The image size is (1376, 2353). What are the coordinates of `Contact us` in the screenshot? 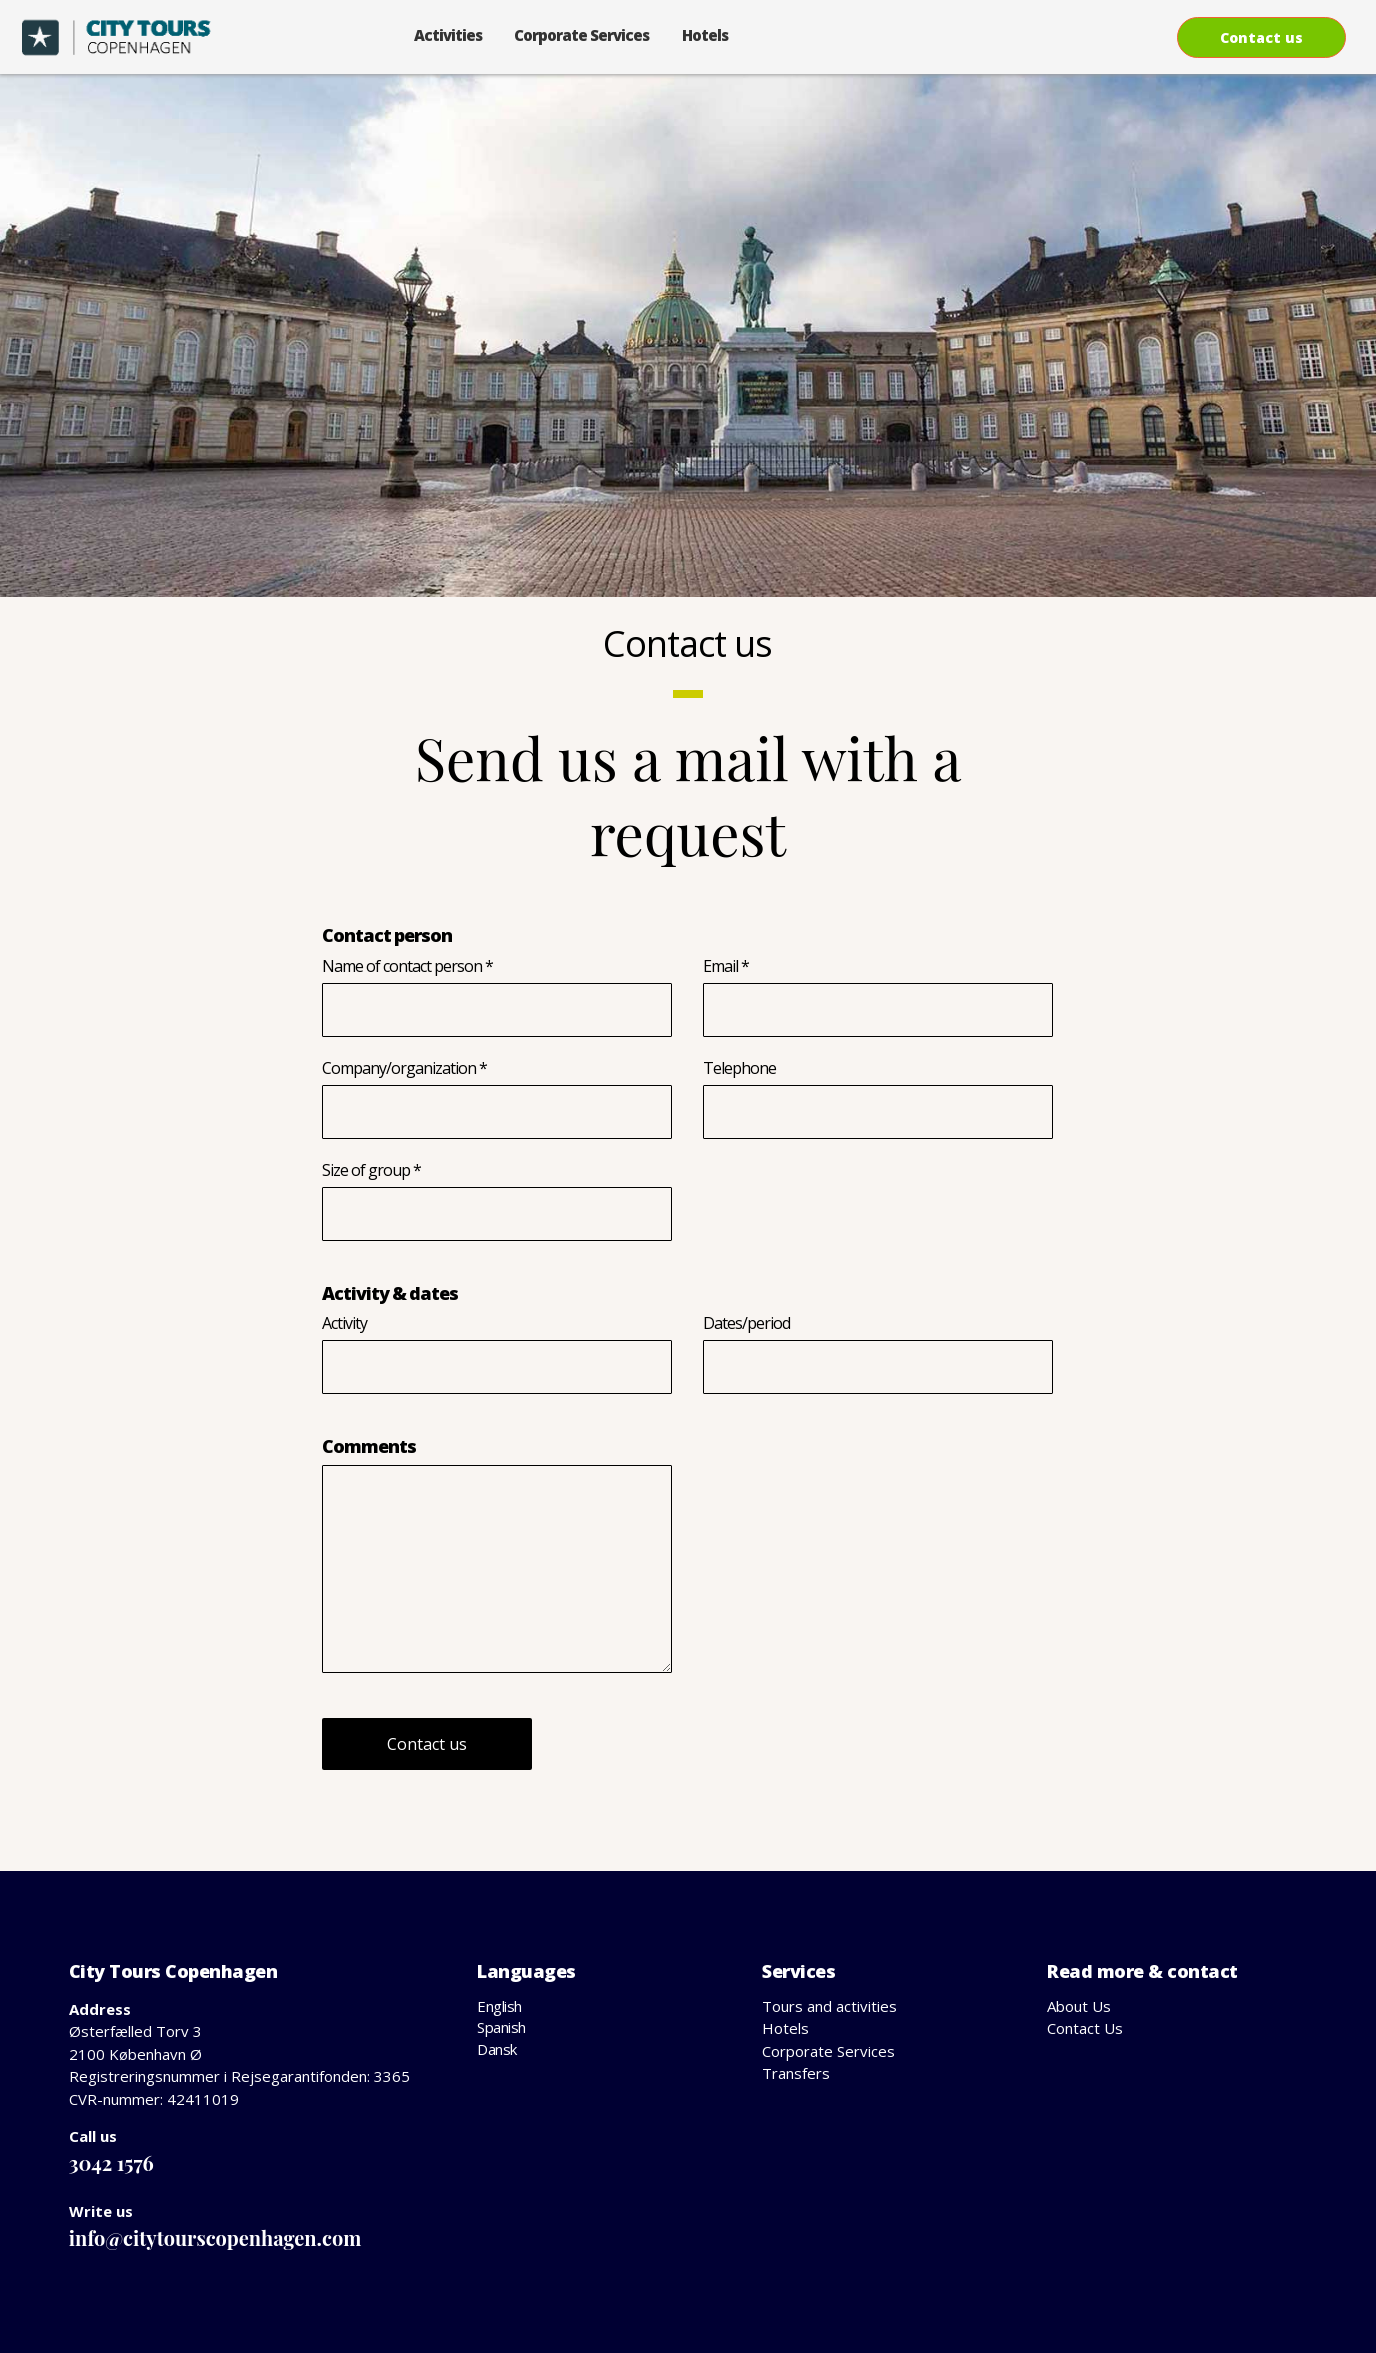 It's located at (1261, 37).